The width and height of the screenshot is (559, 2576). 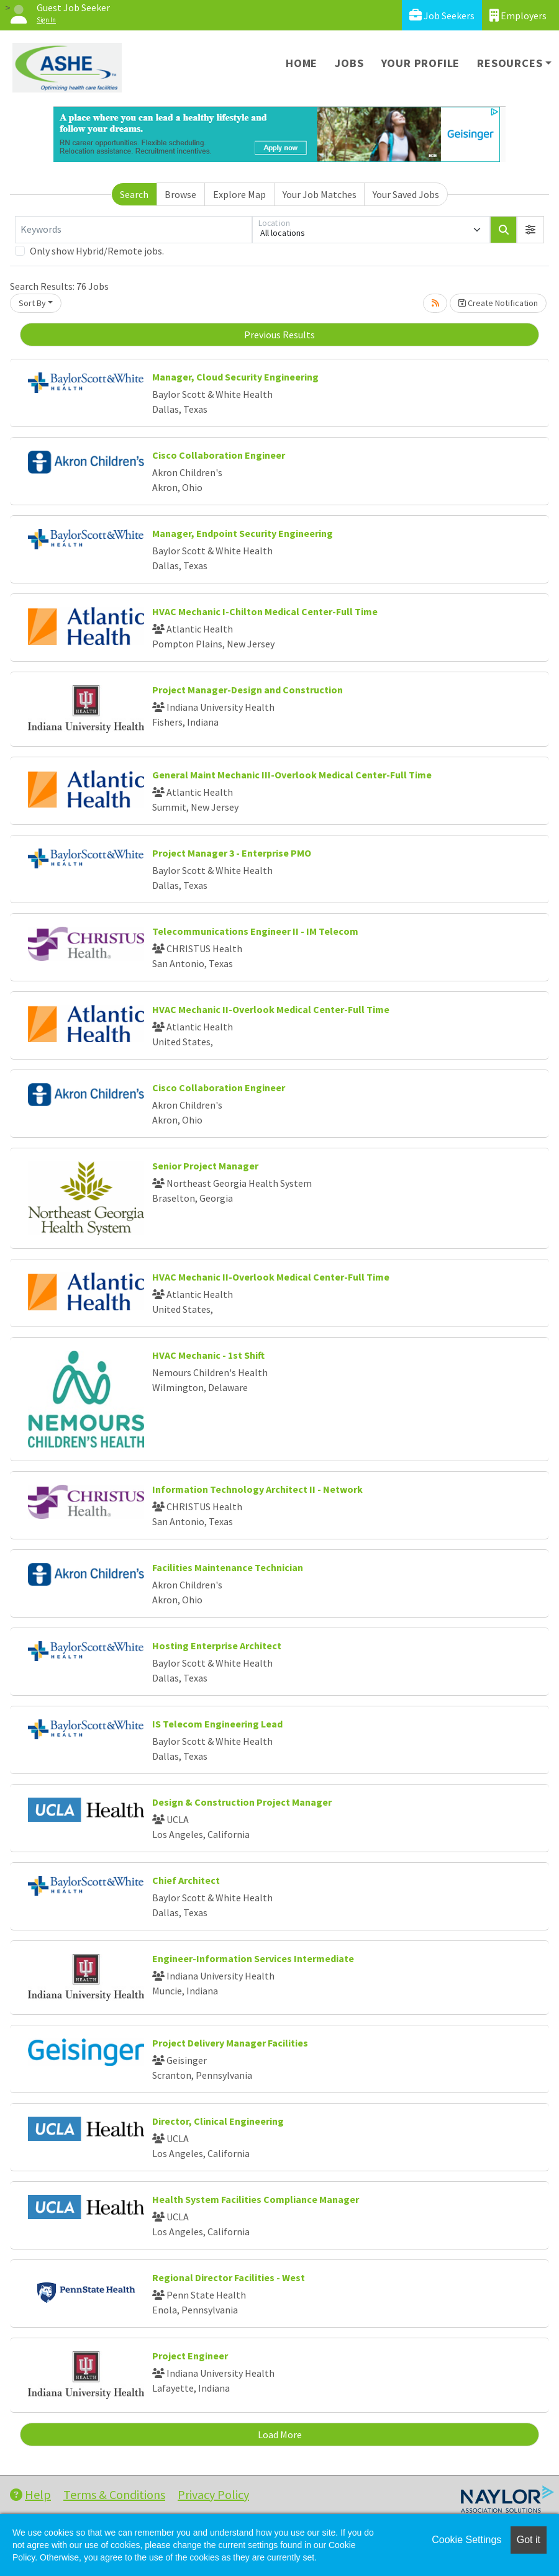 I want to click on Information Technology Architect II - Network, so click(x=257, y=1489).